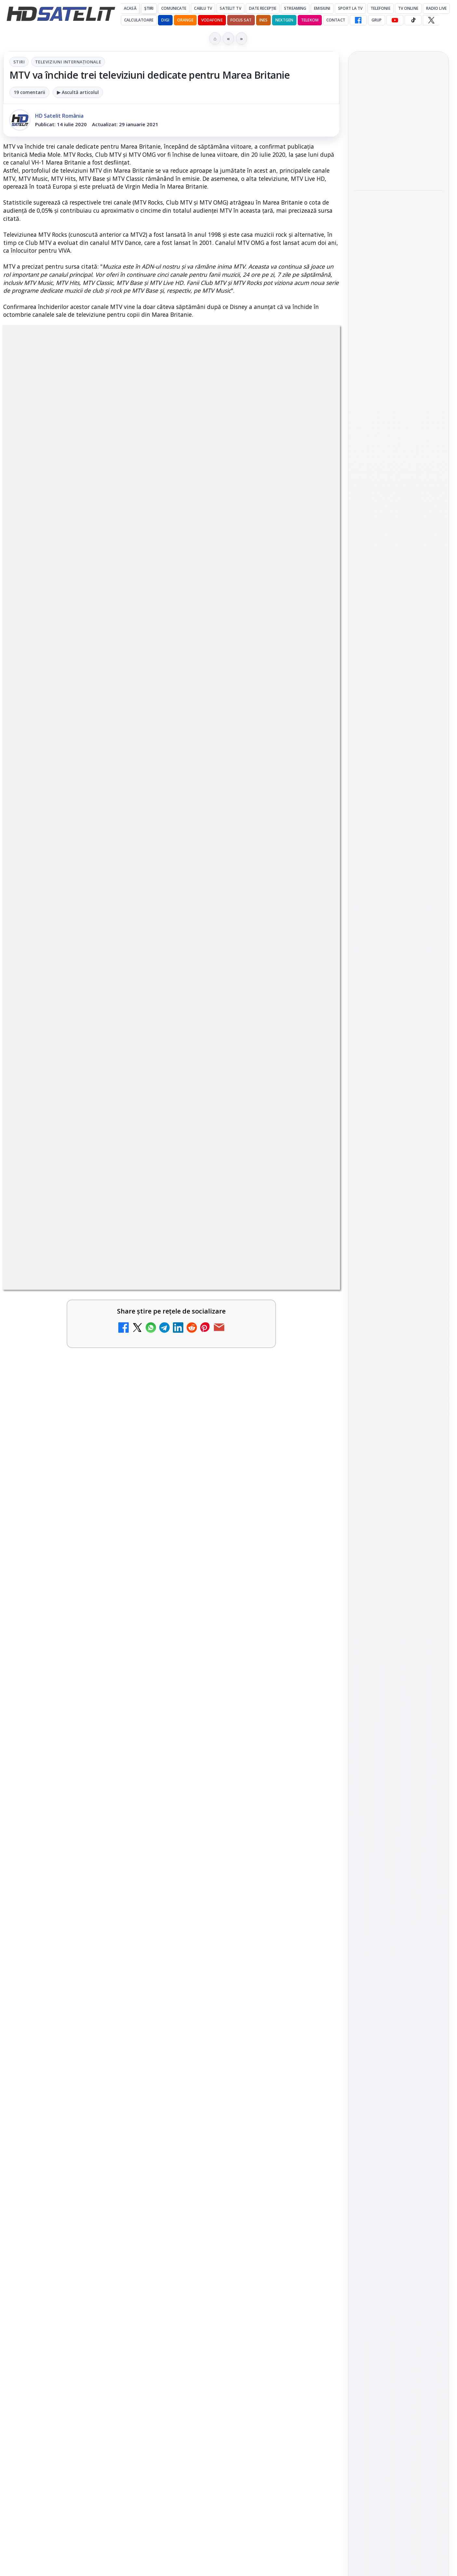 The width and height of the screenshot is (457, 2576). What do you see at coordinates (140, 2044) in the screenshot?
I see `[Ce trebuie să știi despre noua cartelă preplătită DIGI Mobil]` at bounding box center [140, 2044].